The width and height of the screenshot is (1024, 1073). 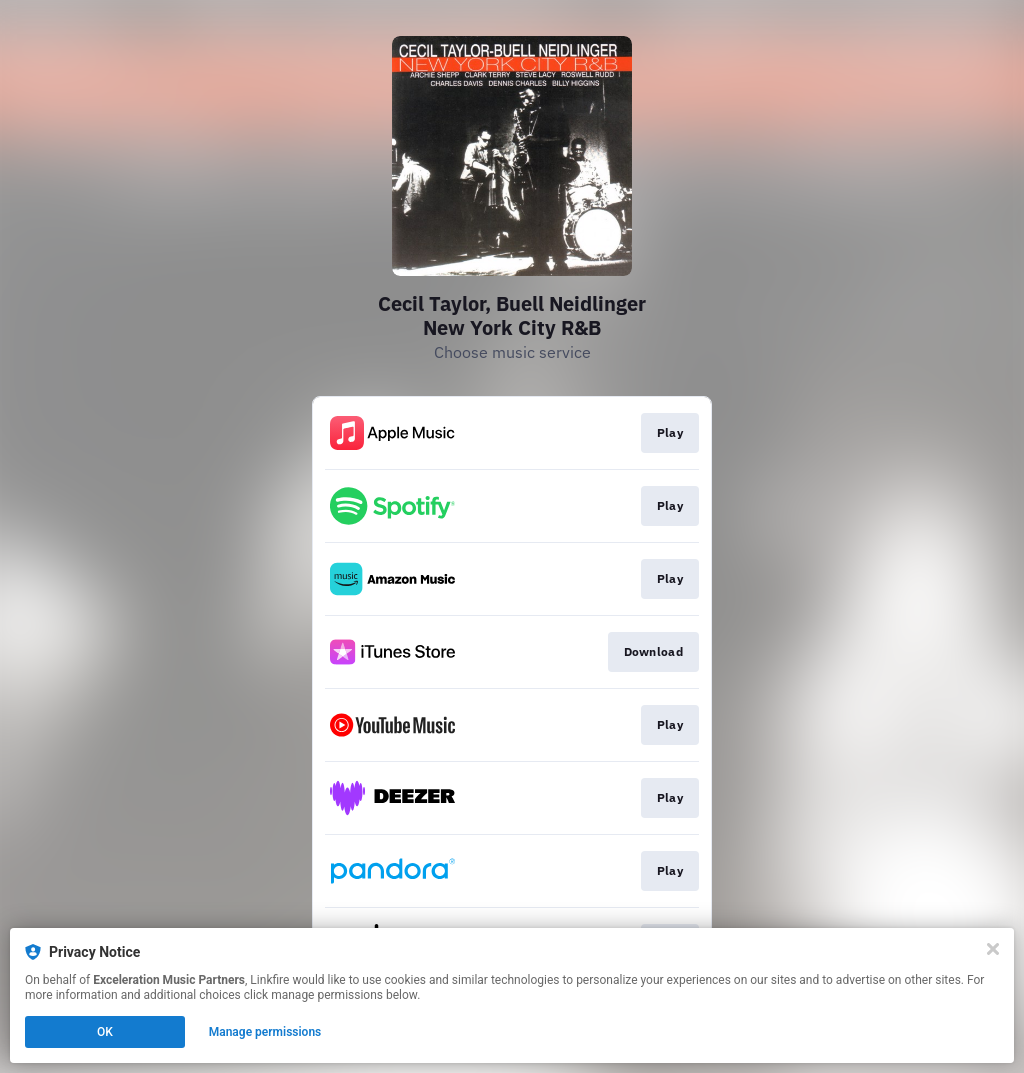 I want to click on OK, so click(x=105, y=1032).